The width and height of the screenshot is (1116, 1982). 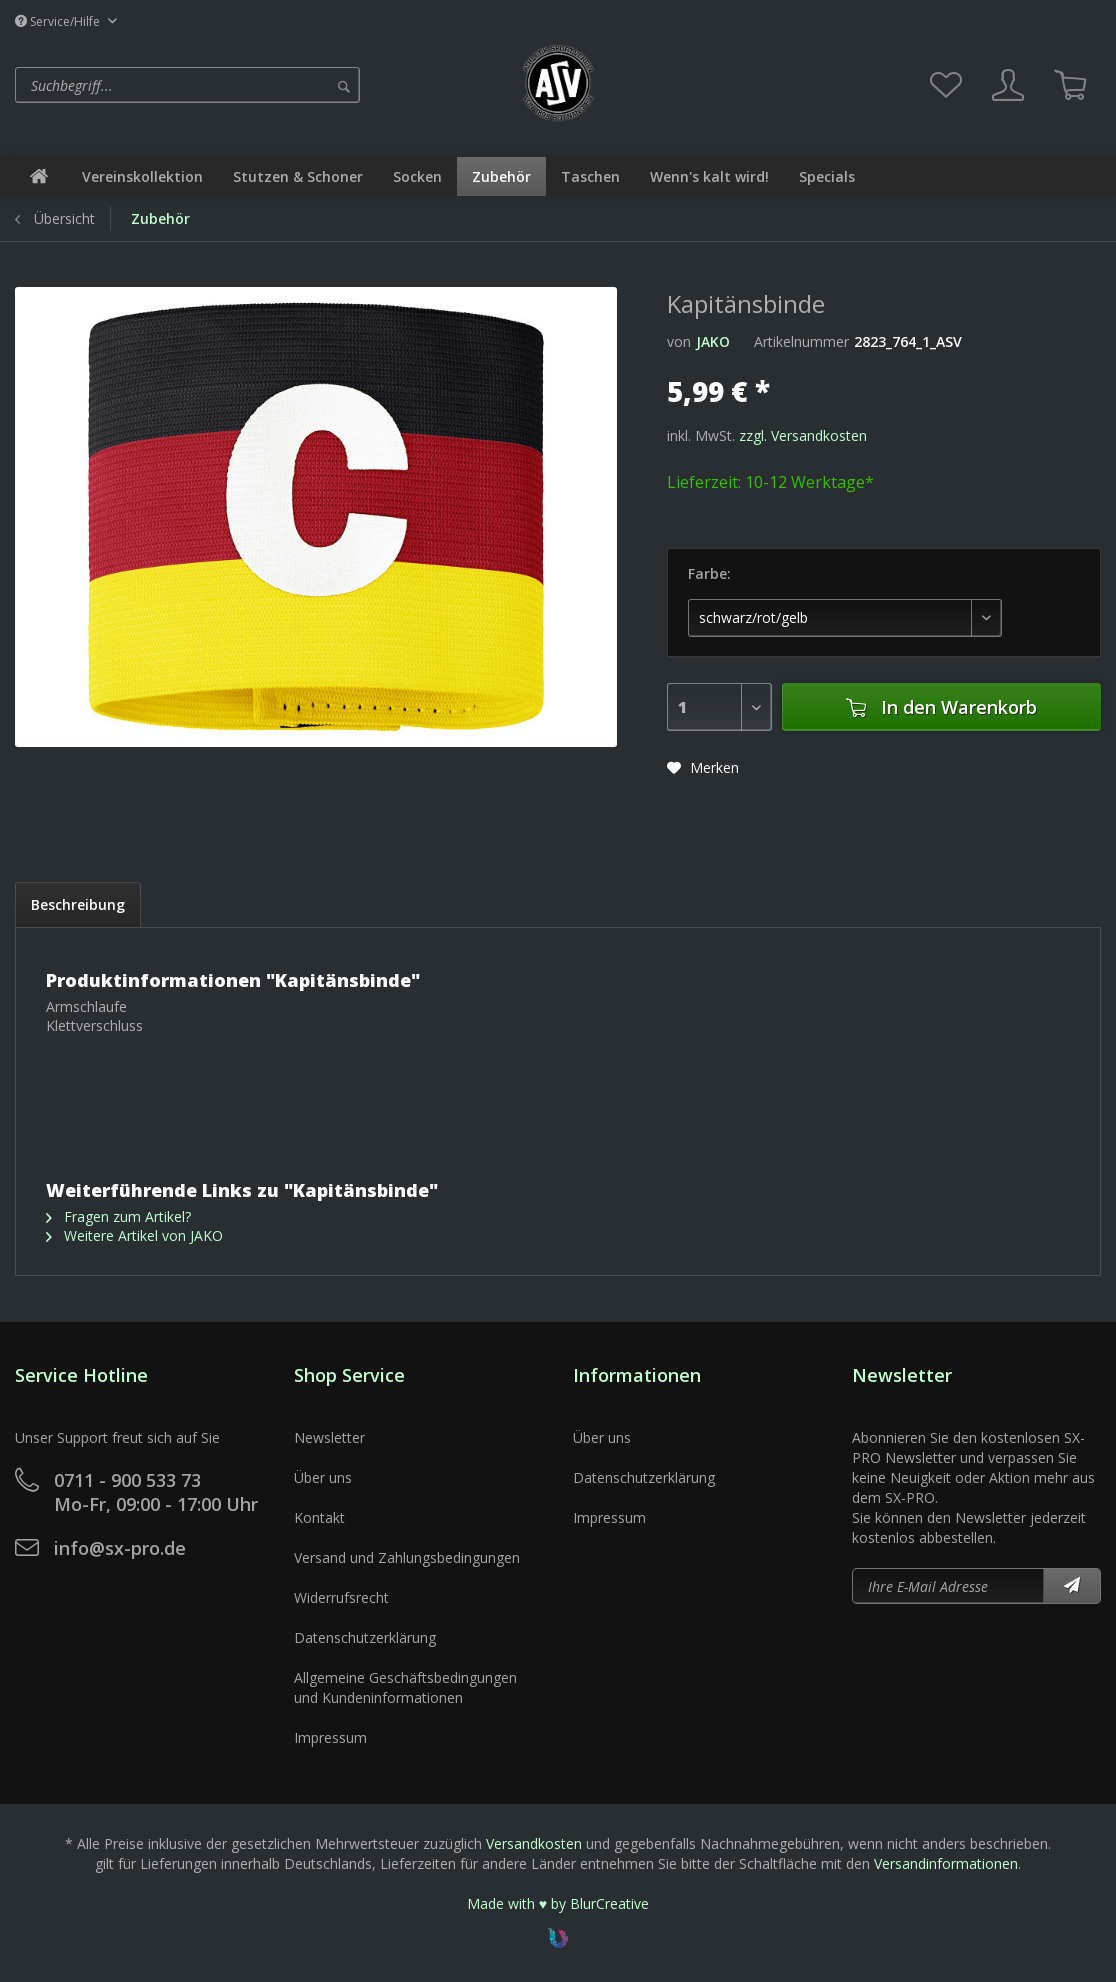 What do you see at coordinates (330, 1737) in the screenshot?
I see `Impressum` at bounding box center [330, 1737].